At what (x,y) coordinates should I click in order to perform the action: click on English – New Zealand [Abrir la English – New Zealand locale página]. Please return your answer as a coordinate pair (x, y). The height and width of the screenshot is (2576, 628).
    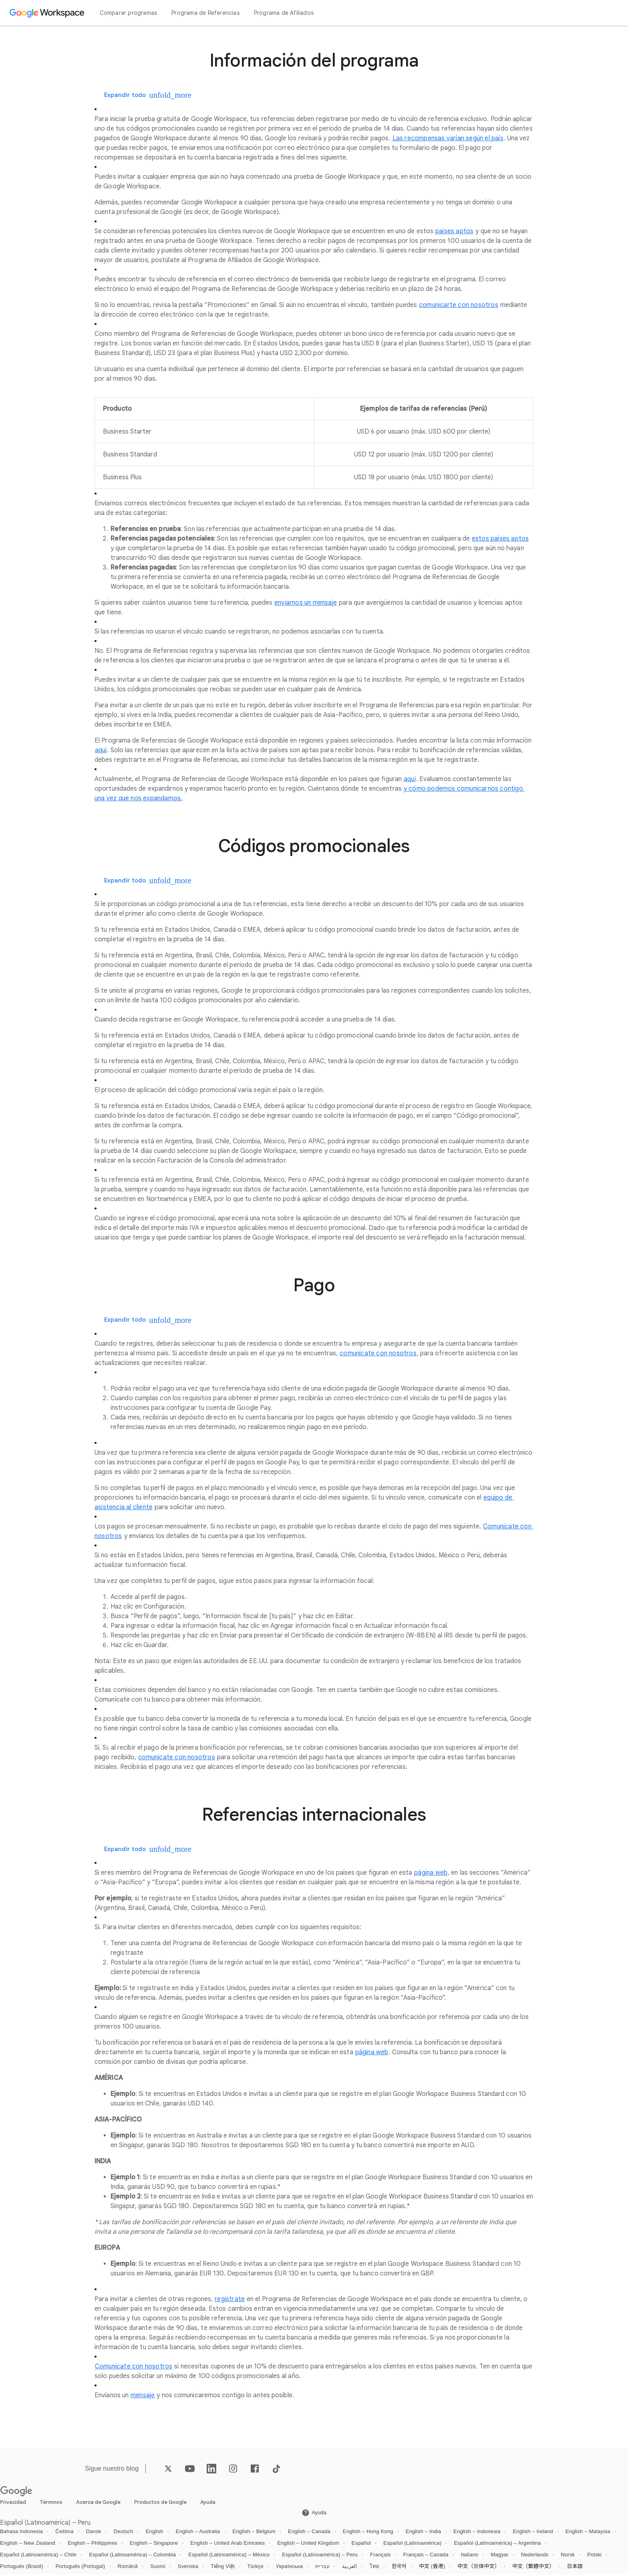
    Looking at the image, I should click on (27, 2545).